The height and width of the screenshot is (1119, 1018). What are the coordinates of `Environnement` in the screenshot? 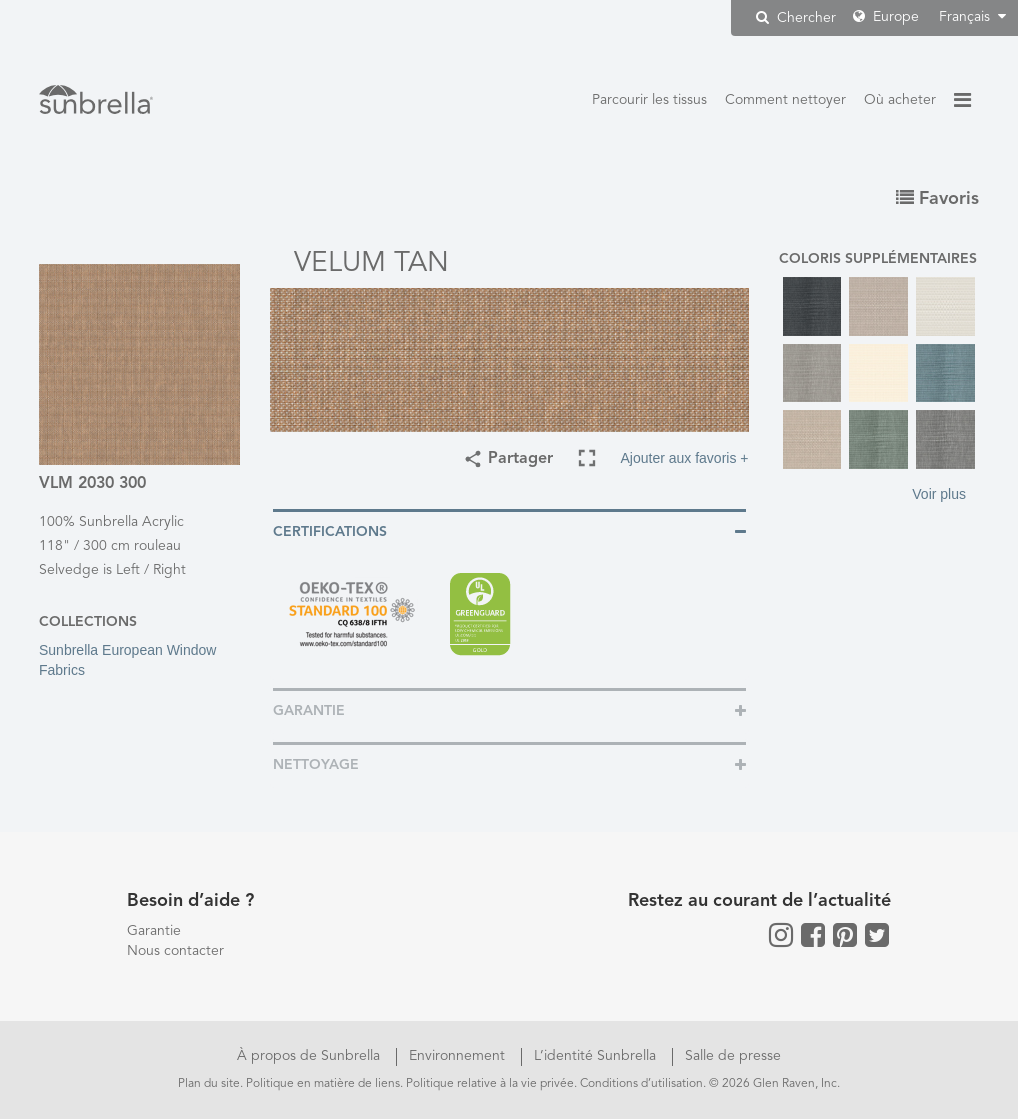 It's located at (459, 1056).